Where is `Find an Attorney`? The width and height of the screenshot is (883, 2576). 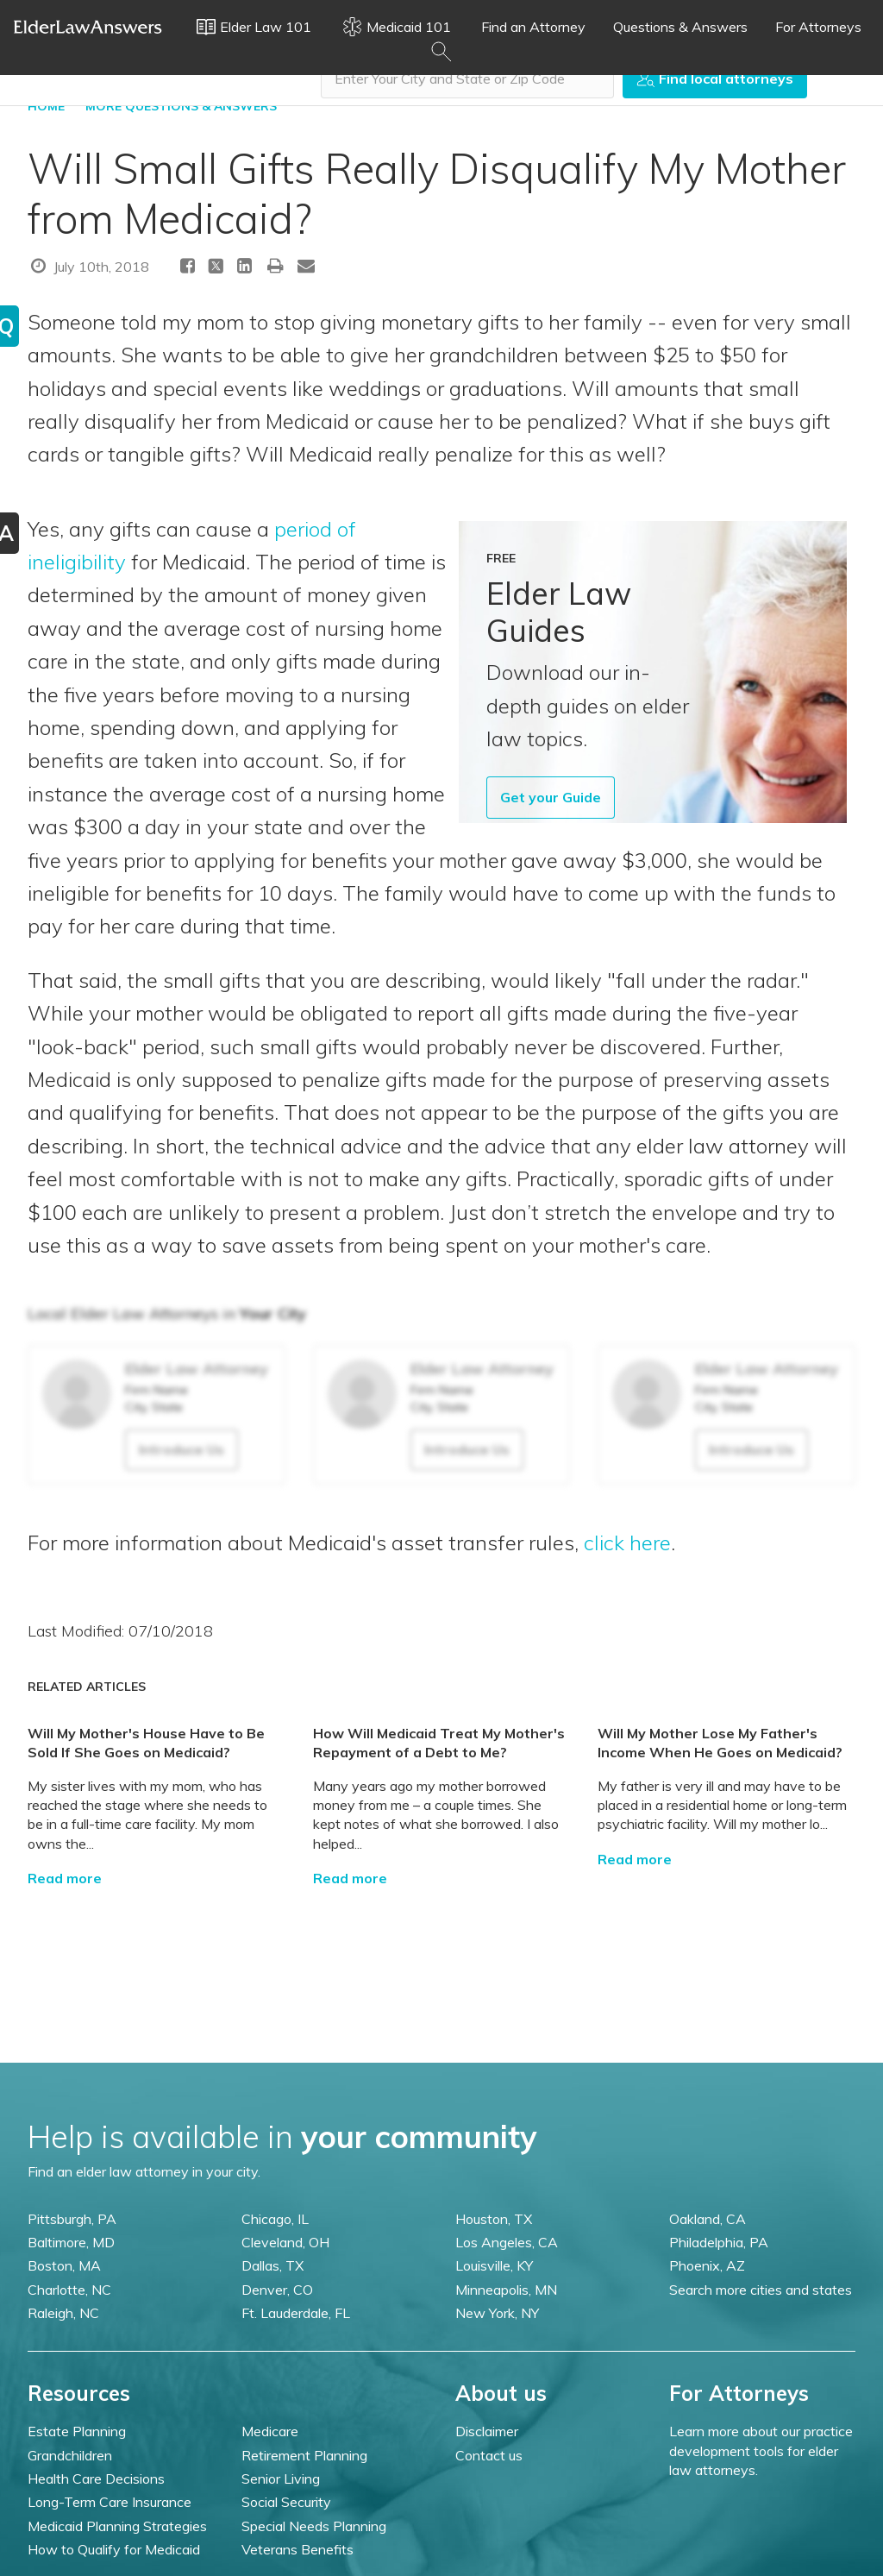
Find an Attorney is located at coordinates (533, 26).